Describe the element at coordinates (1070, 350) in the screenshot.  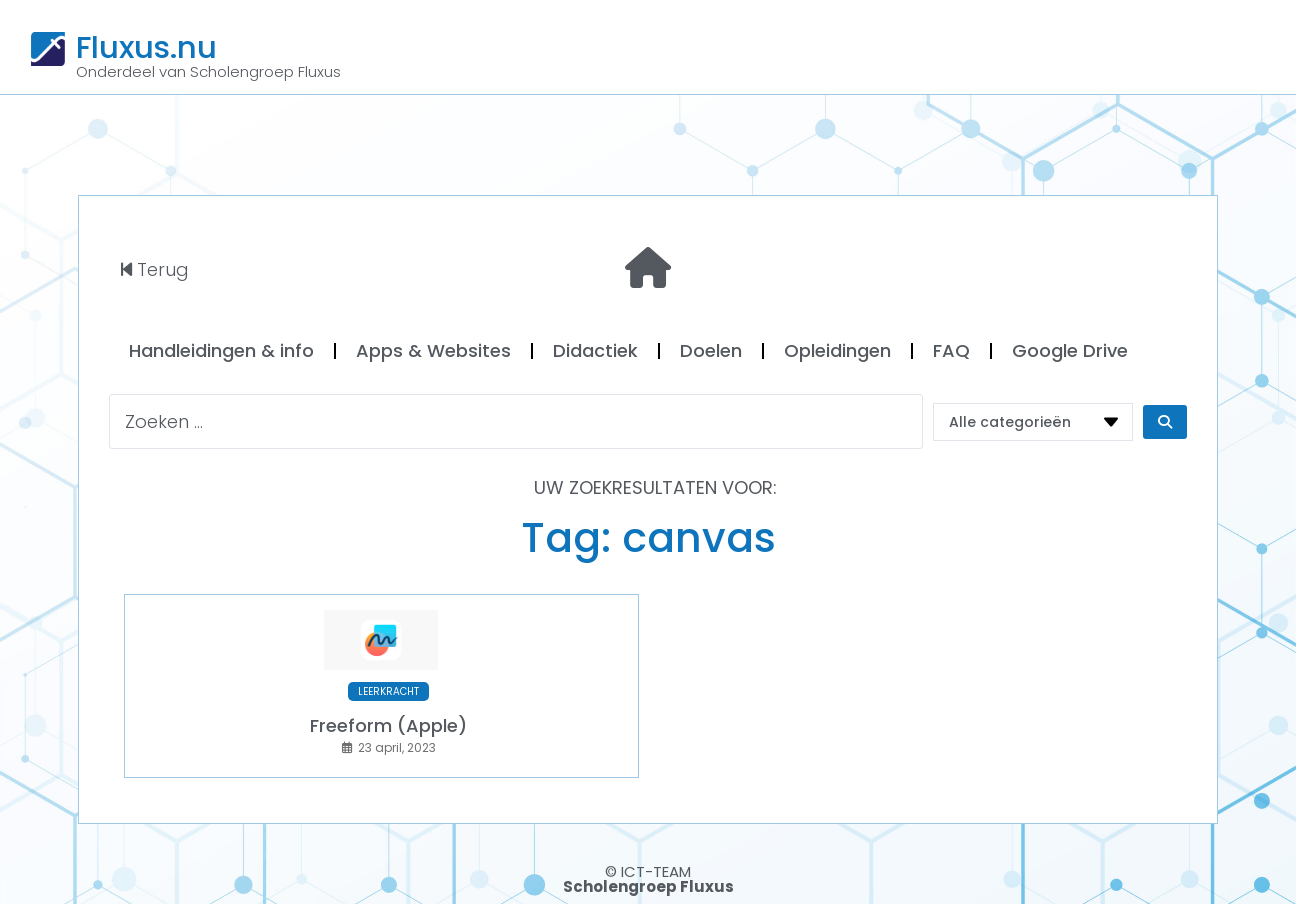
I see `Google Drive` at that location.